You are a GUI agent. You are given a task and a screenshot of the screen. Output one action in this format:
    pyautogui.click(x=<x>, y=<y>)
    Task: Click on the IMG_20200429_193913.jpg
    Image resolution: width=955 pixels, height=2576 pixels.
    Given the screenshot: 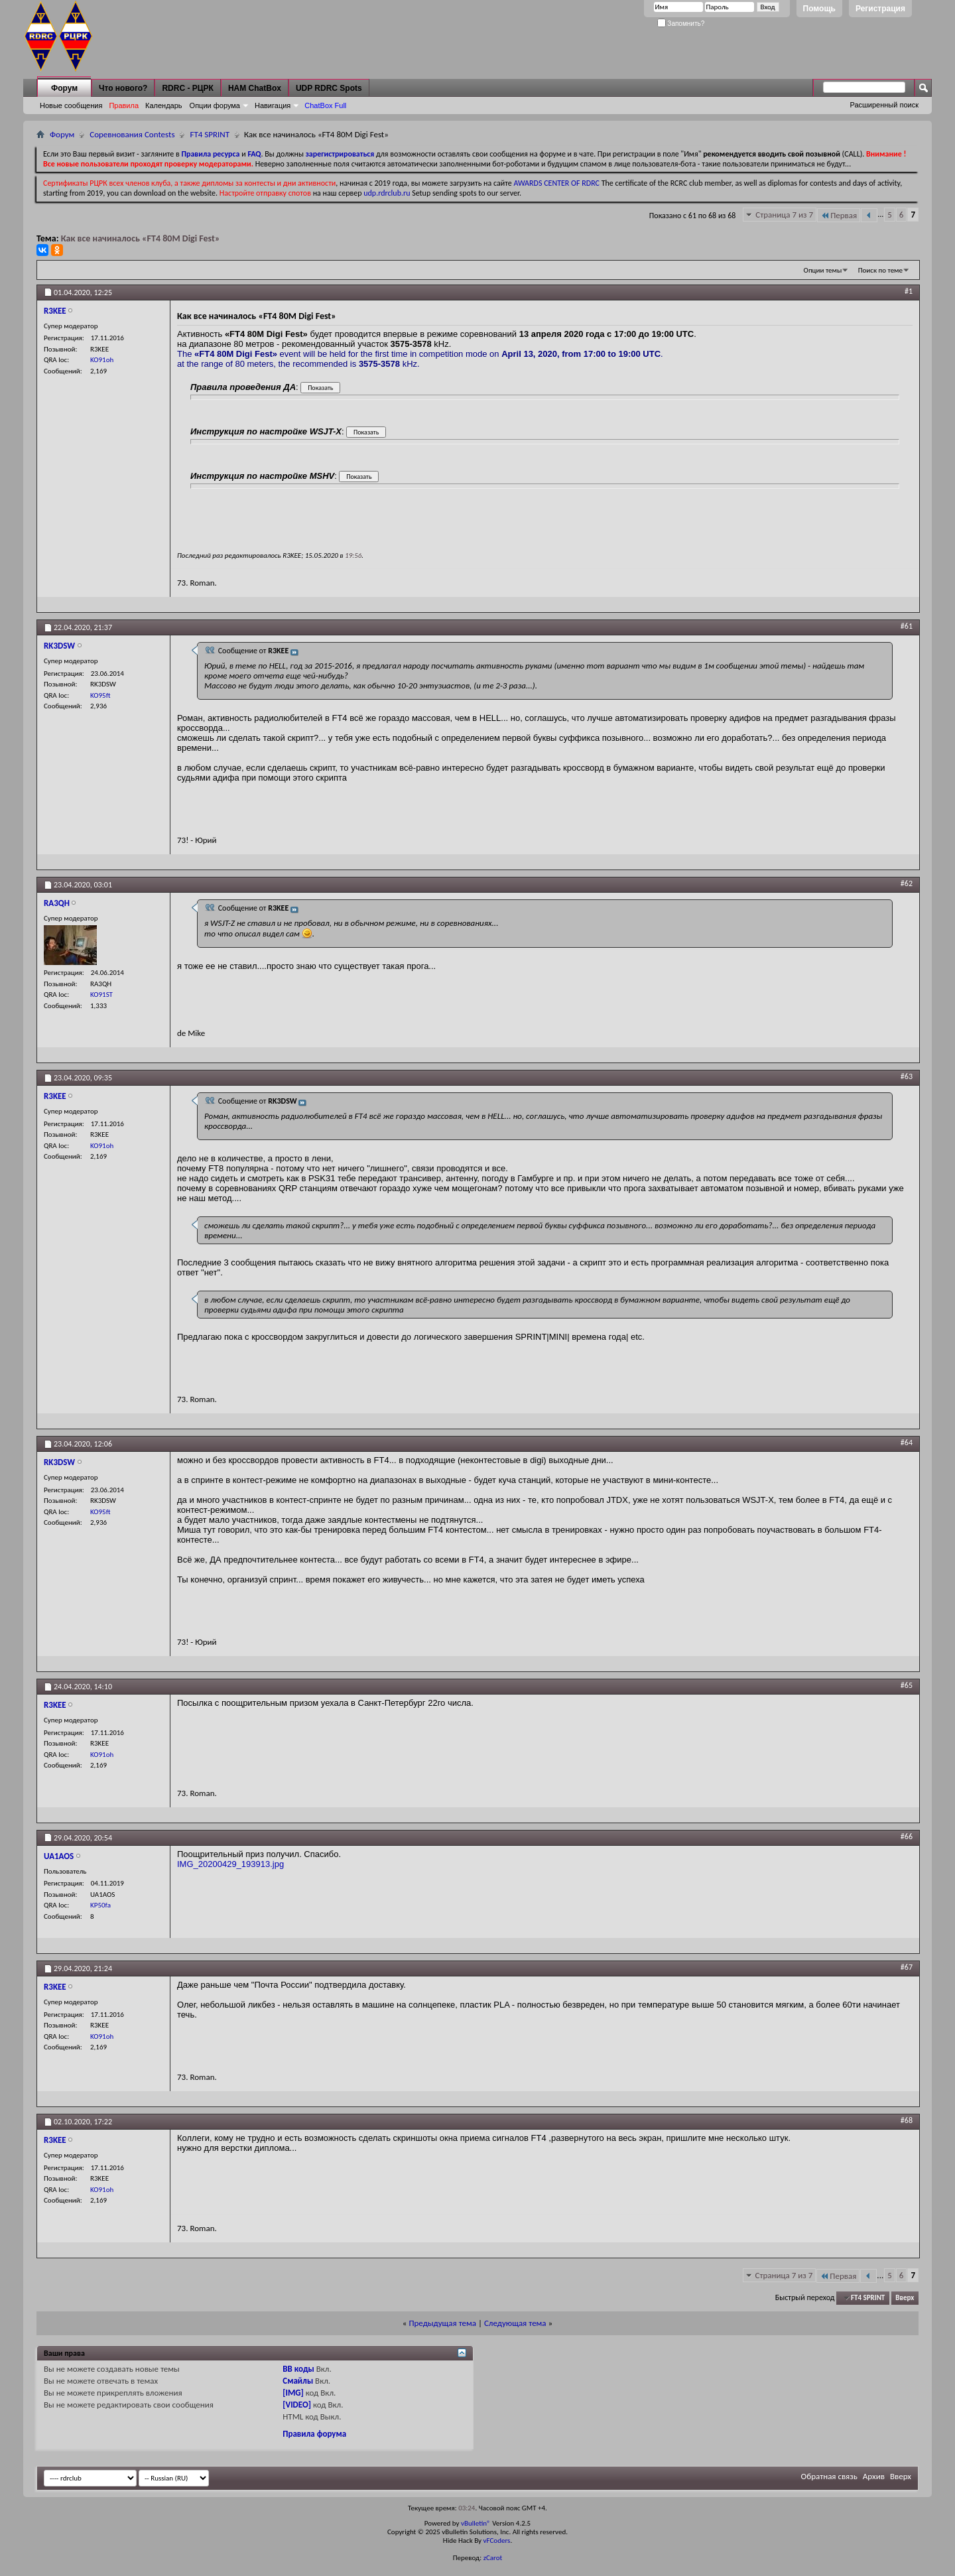 What is the action you would take?
    pyautogui.click(x=230, y=1864)
    